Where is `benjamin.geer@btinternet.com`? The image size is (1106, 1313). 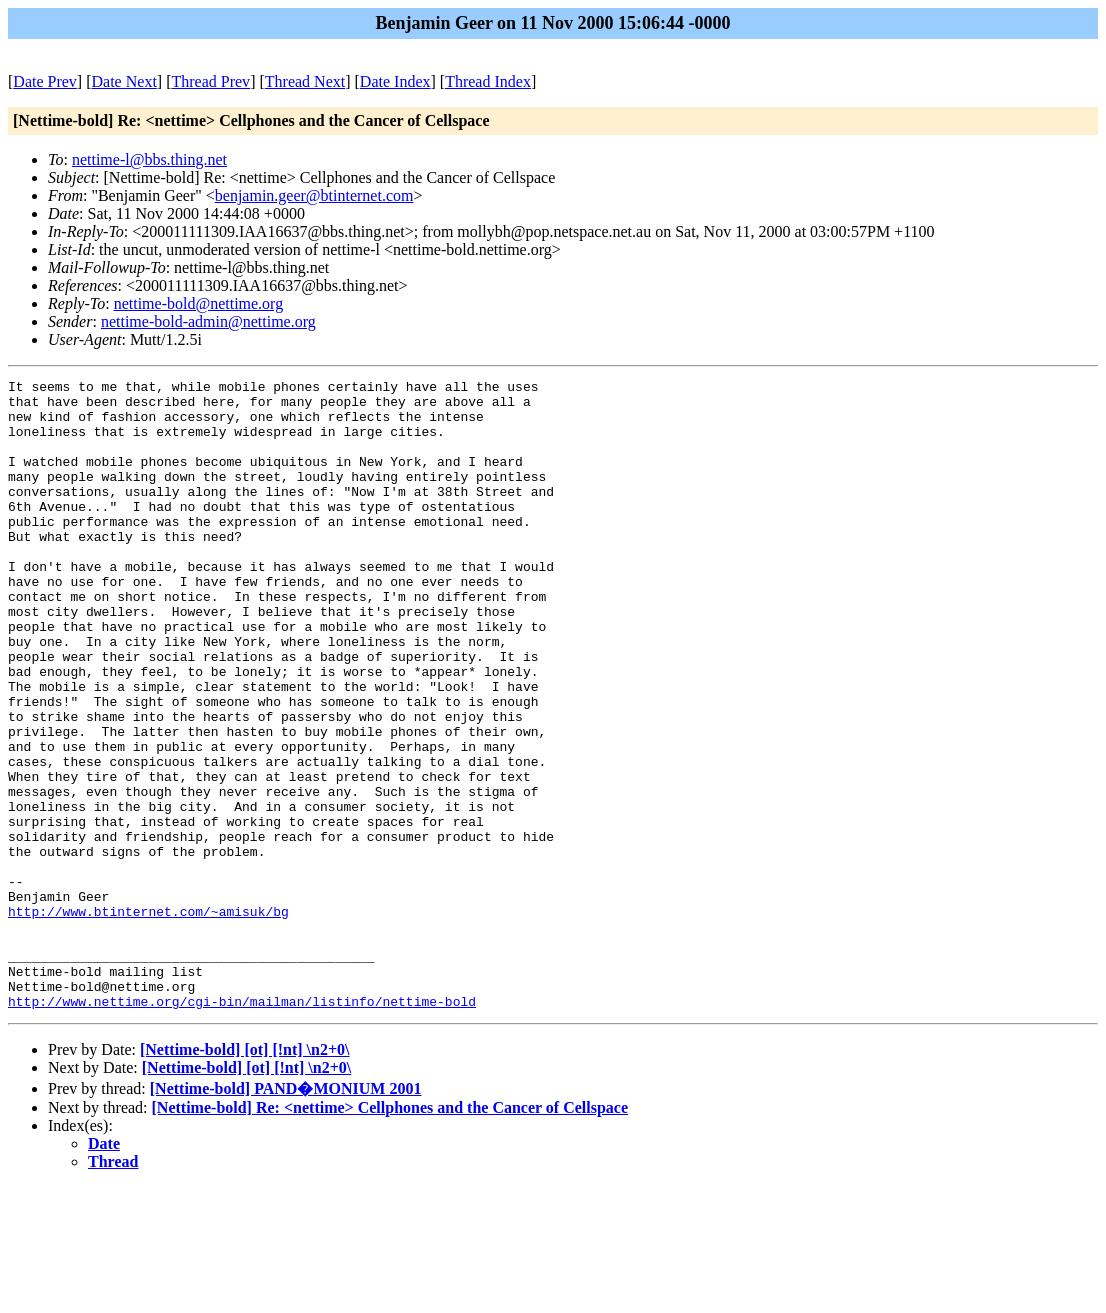 benjamin.geer@btinternet.com is located at coordinates (314, 195).